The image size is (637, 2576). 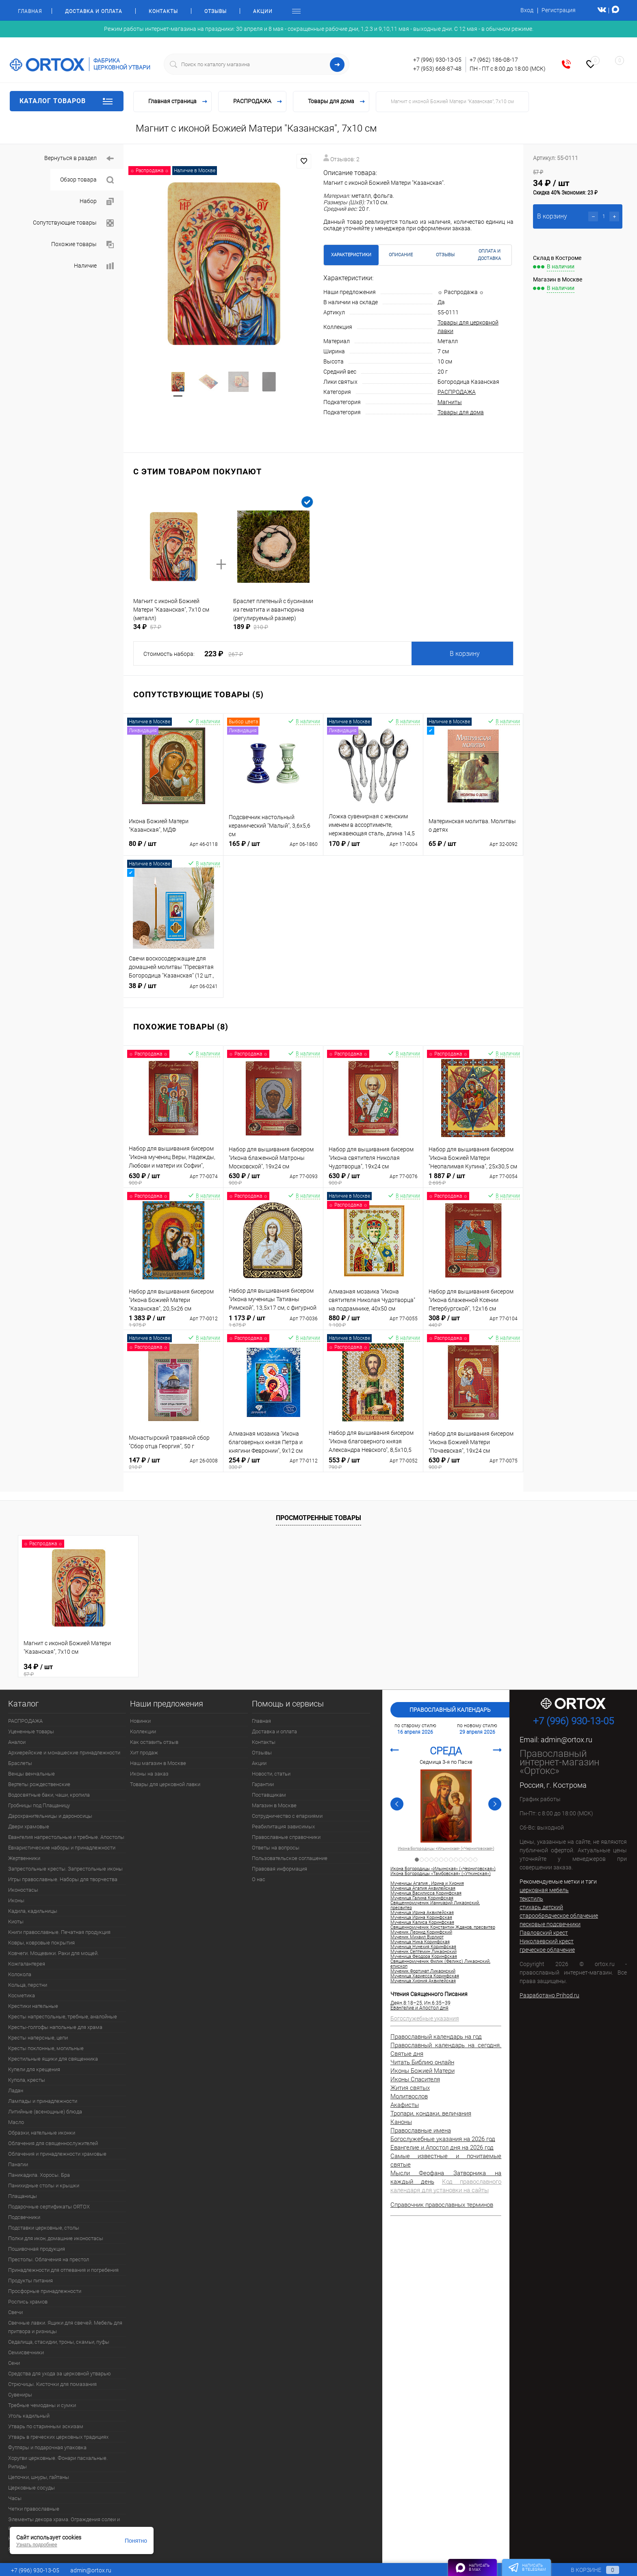 What do you see at coordinates (269, 1795) in the screenshot?
I see `Поставщикам` at bounding box center [269, 1795].